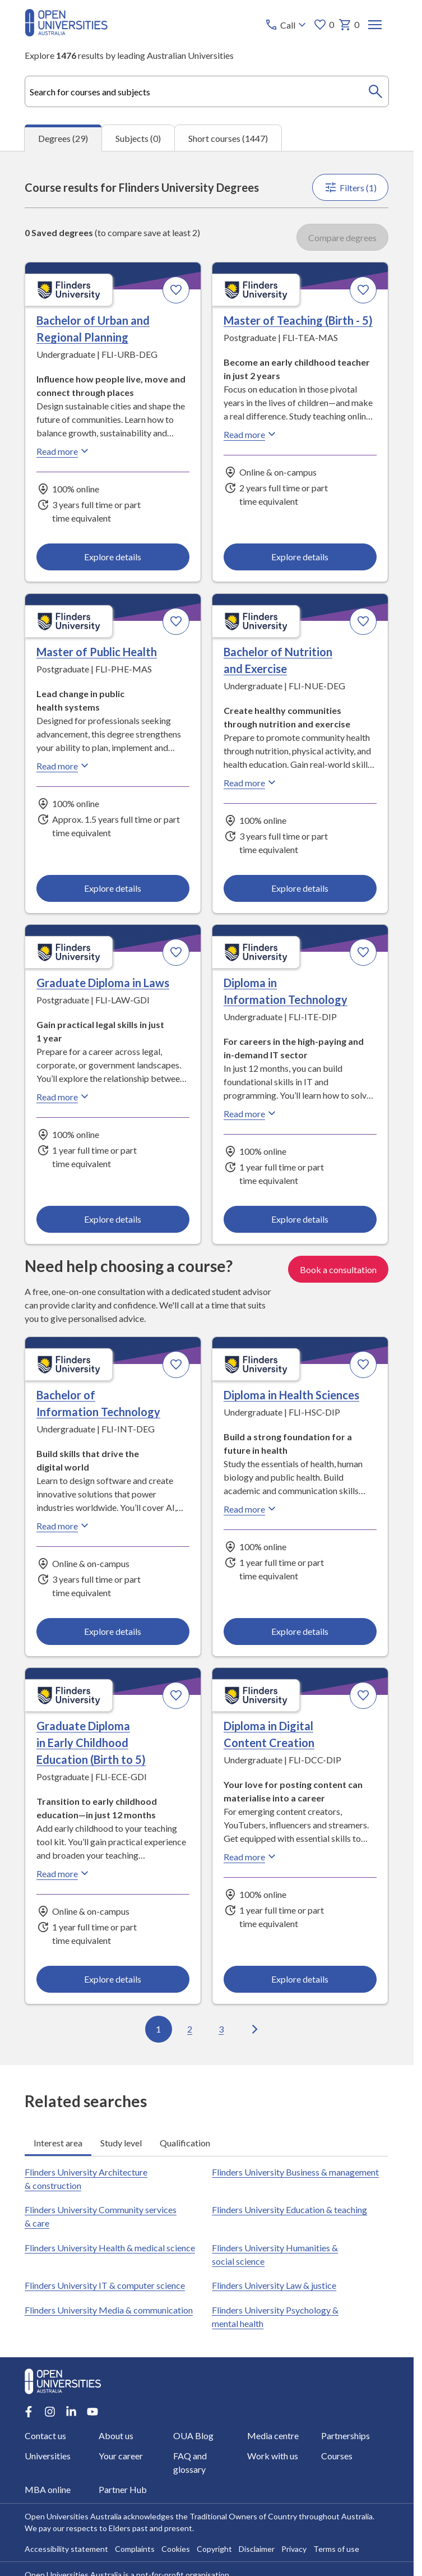 This screenshot has width=422, height=2576. What do you see at coordinates (58, 2142) in the screenshot?
I see `Interest area [tab]` at bounding box center [58, 2142].